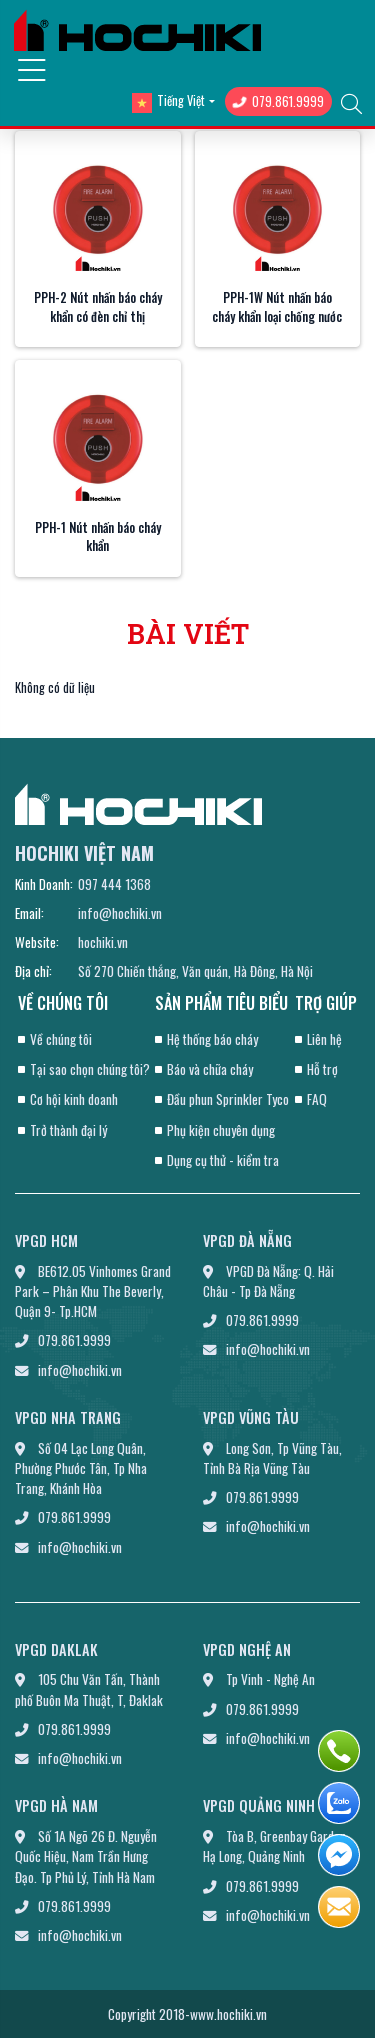  What do you see at coordinates (168, 101) in the screenshot?
I see `Tiếng Việt` at bounding box center [168, 101].